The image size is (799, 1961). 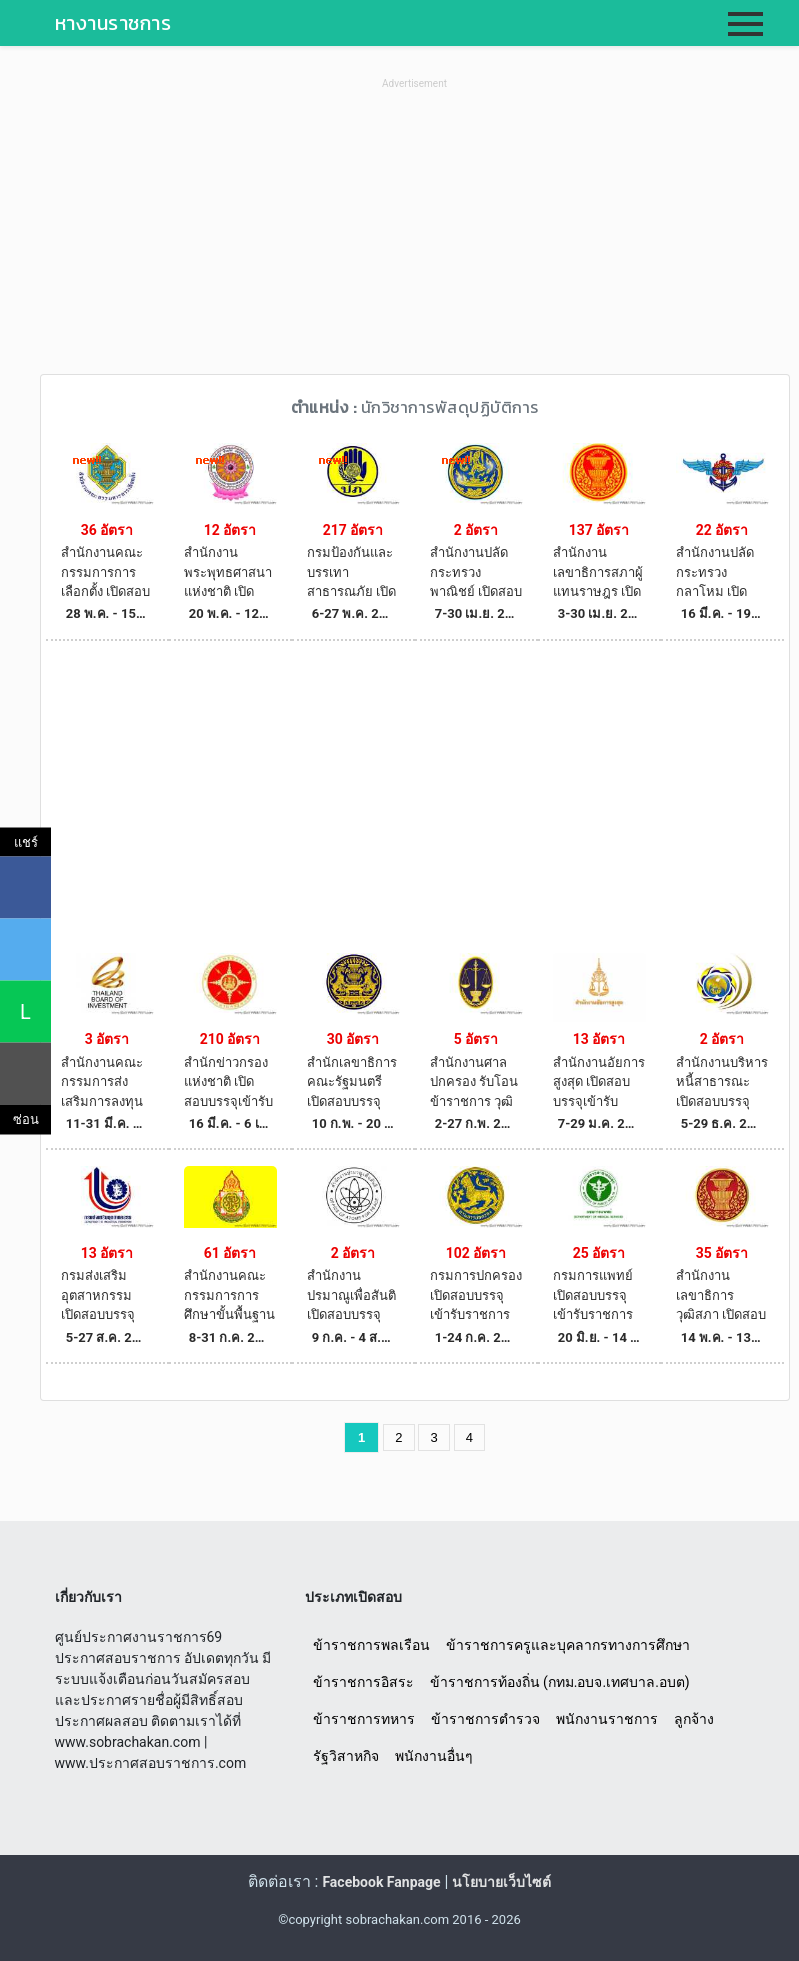 What do you see at coordinates (346, 1756) in the screenshot?
I see `รัฐวิสาหกิจ` at bounding box center [346, 1756].